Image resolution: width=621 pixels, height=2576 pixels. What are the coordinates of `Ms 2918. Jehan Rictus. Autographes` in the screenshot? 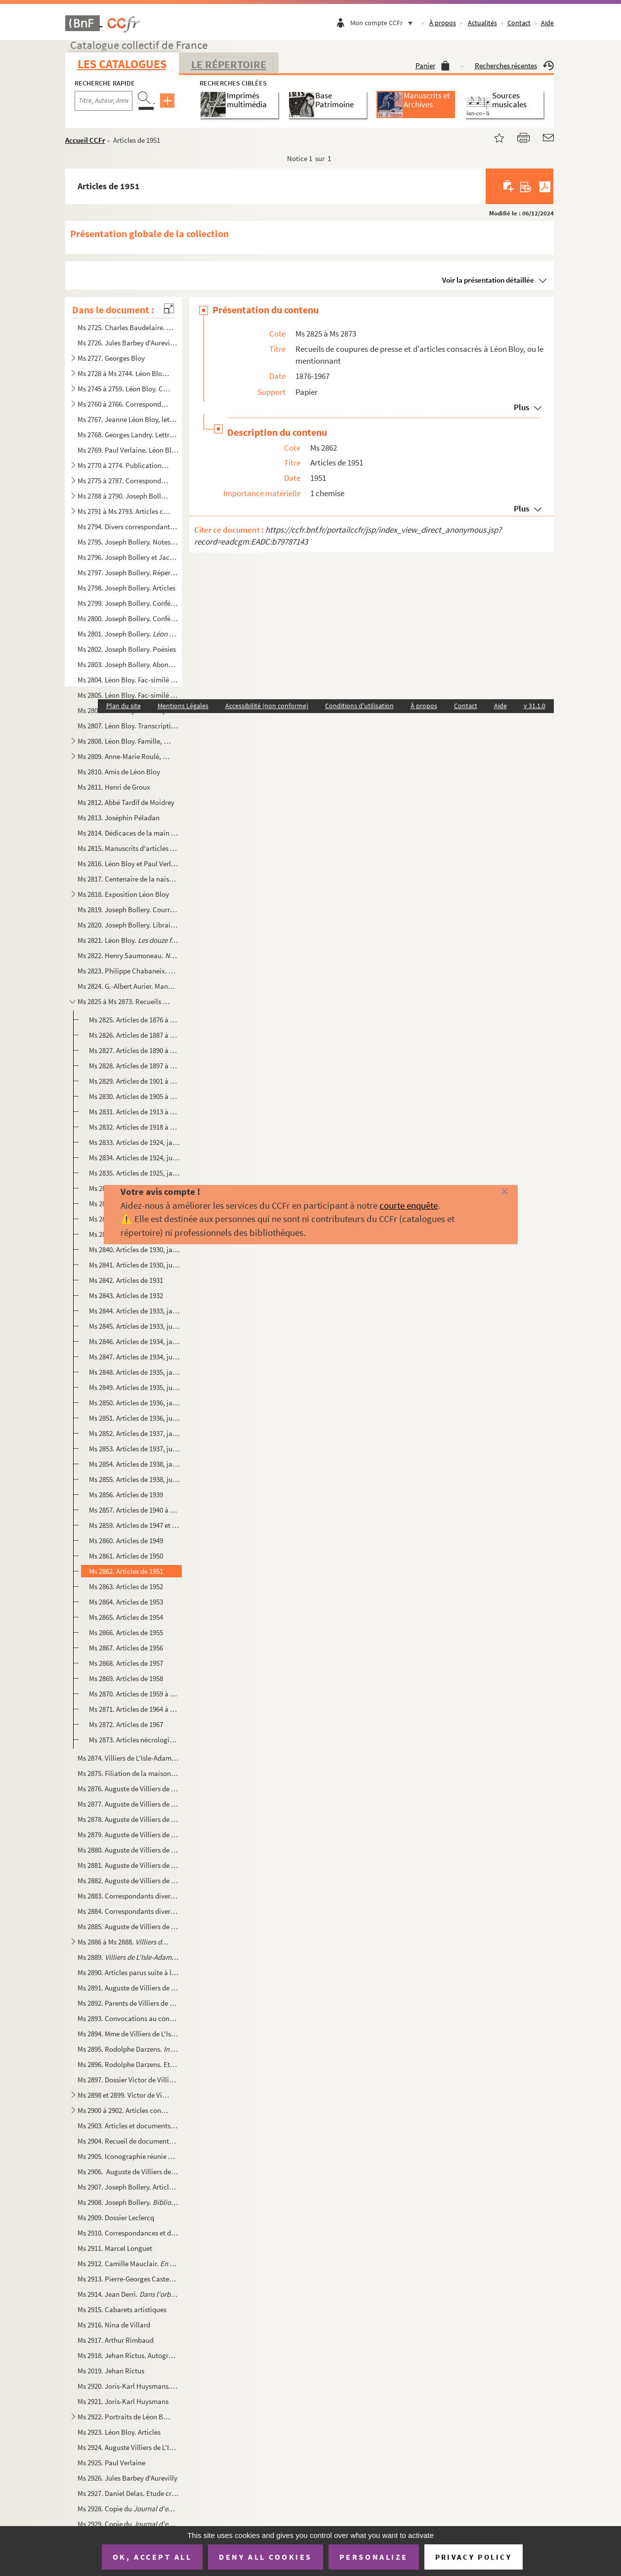 It's located at (128, 2355).